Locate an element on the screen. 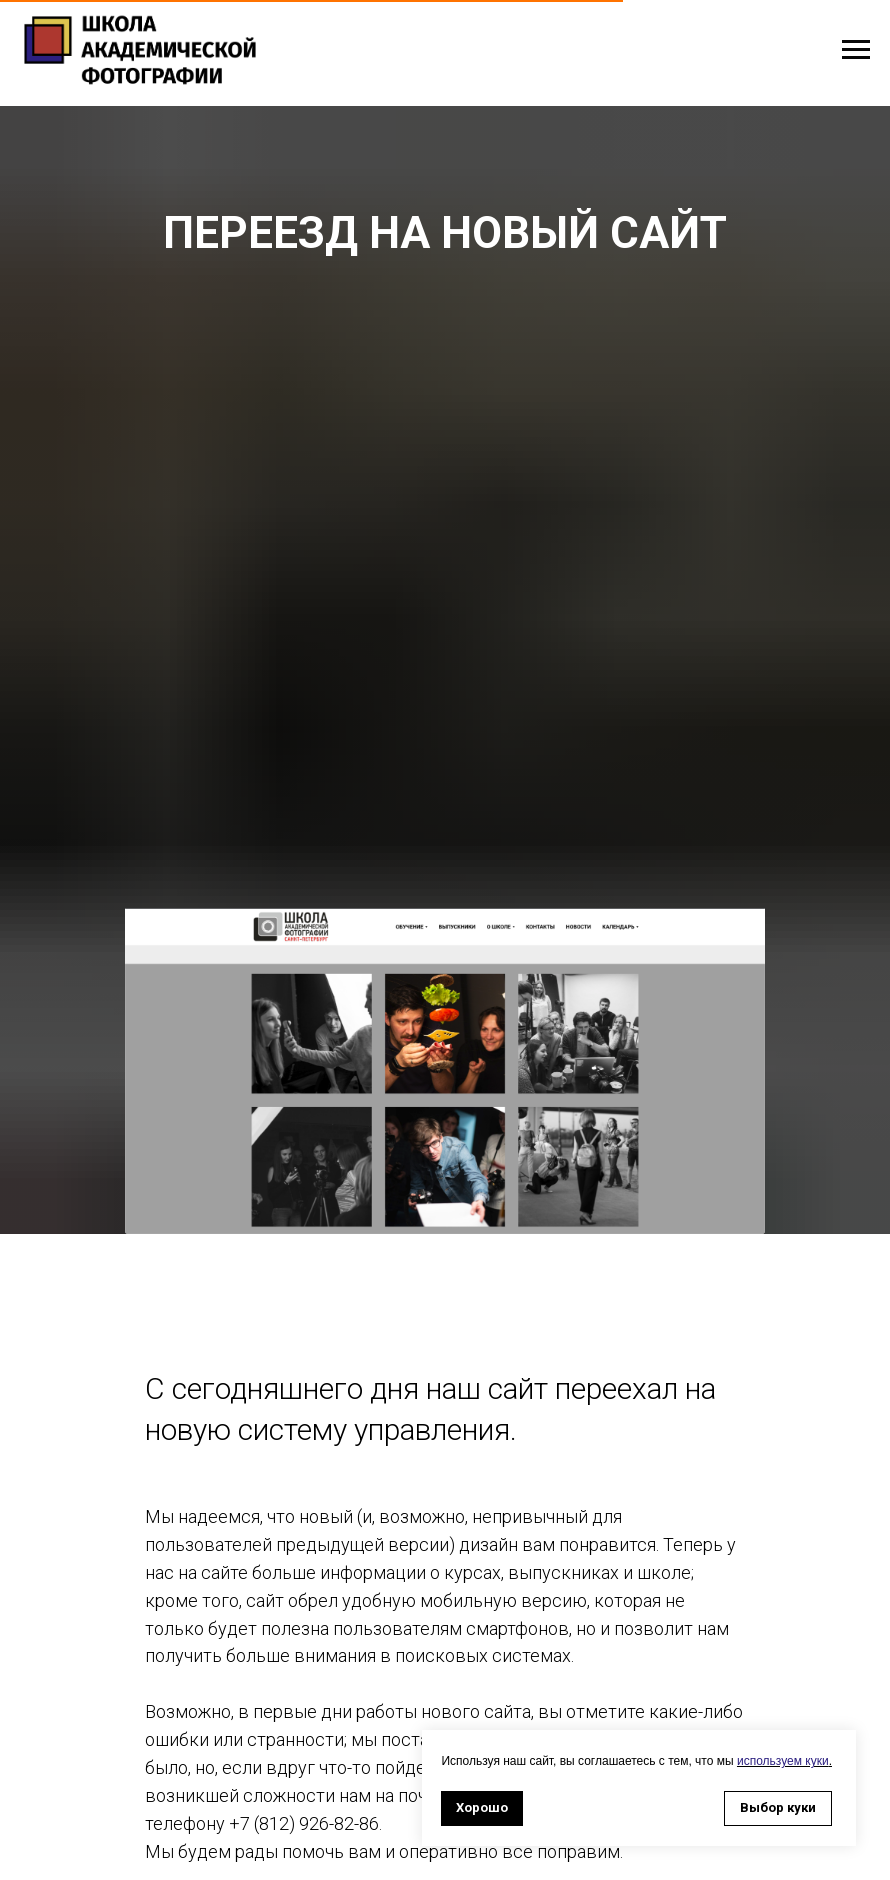  [Навигационное меню] is located at coordinates (856, 50).